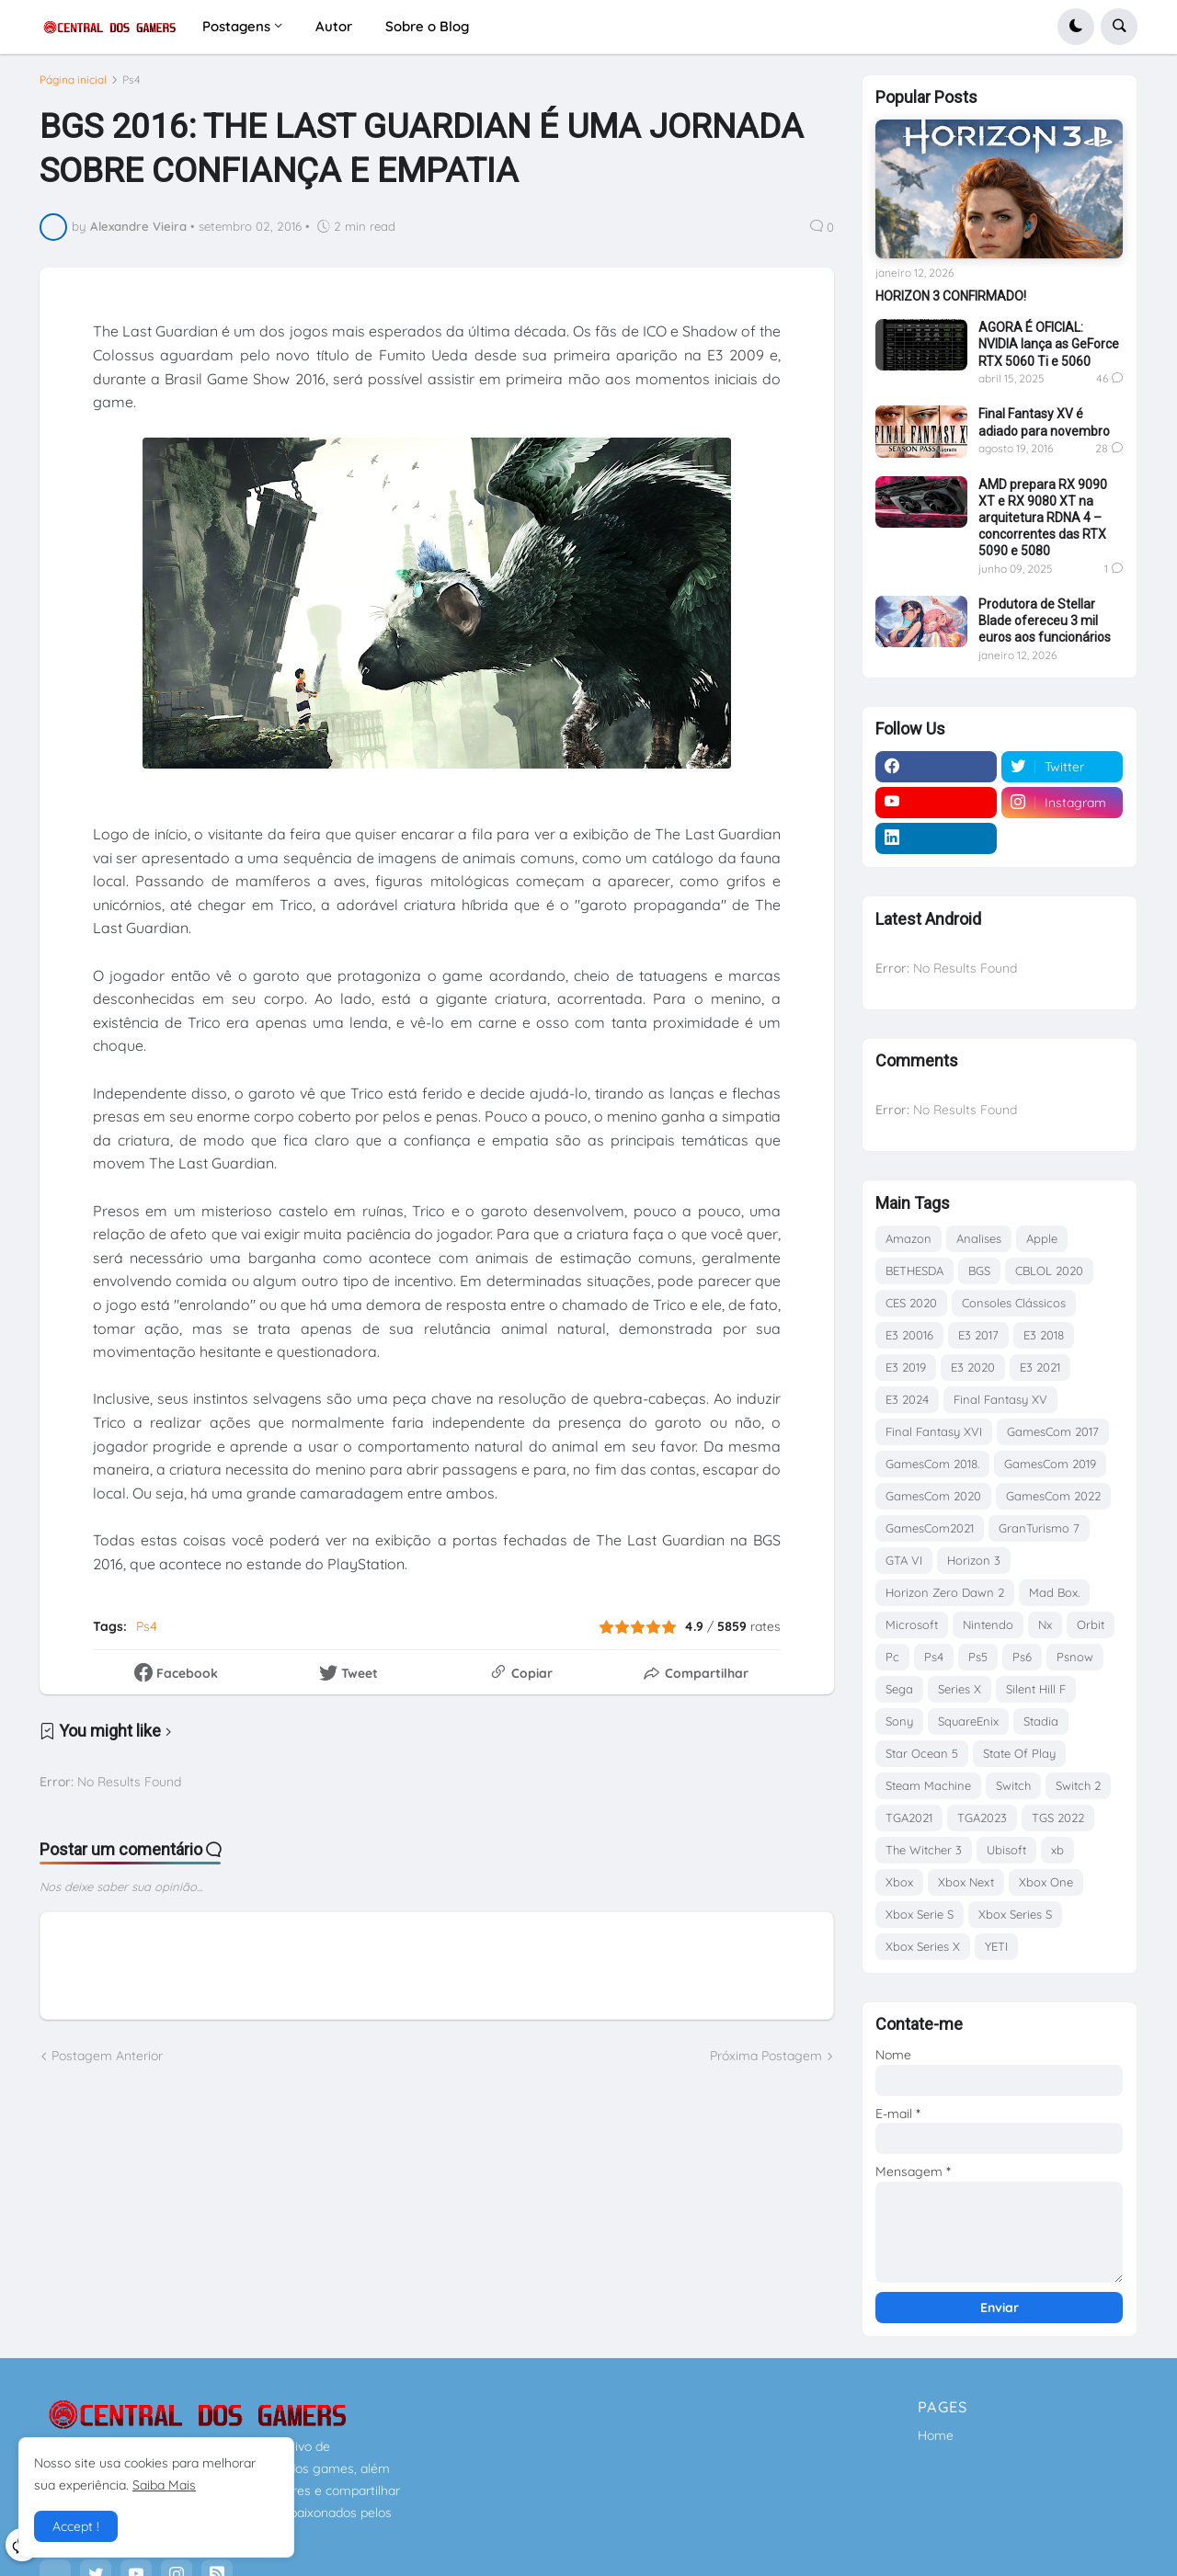 The height and width of the screenshot is (2576, 1177). Describe the element at coordinates (936, 2435) in the screenshot. I see `Home` at that location.